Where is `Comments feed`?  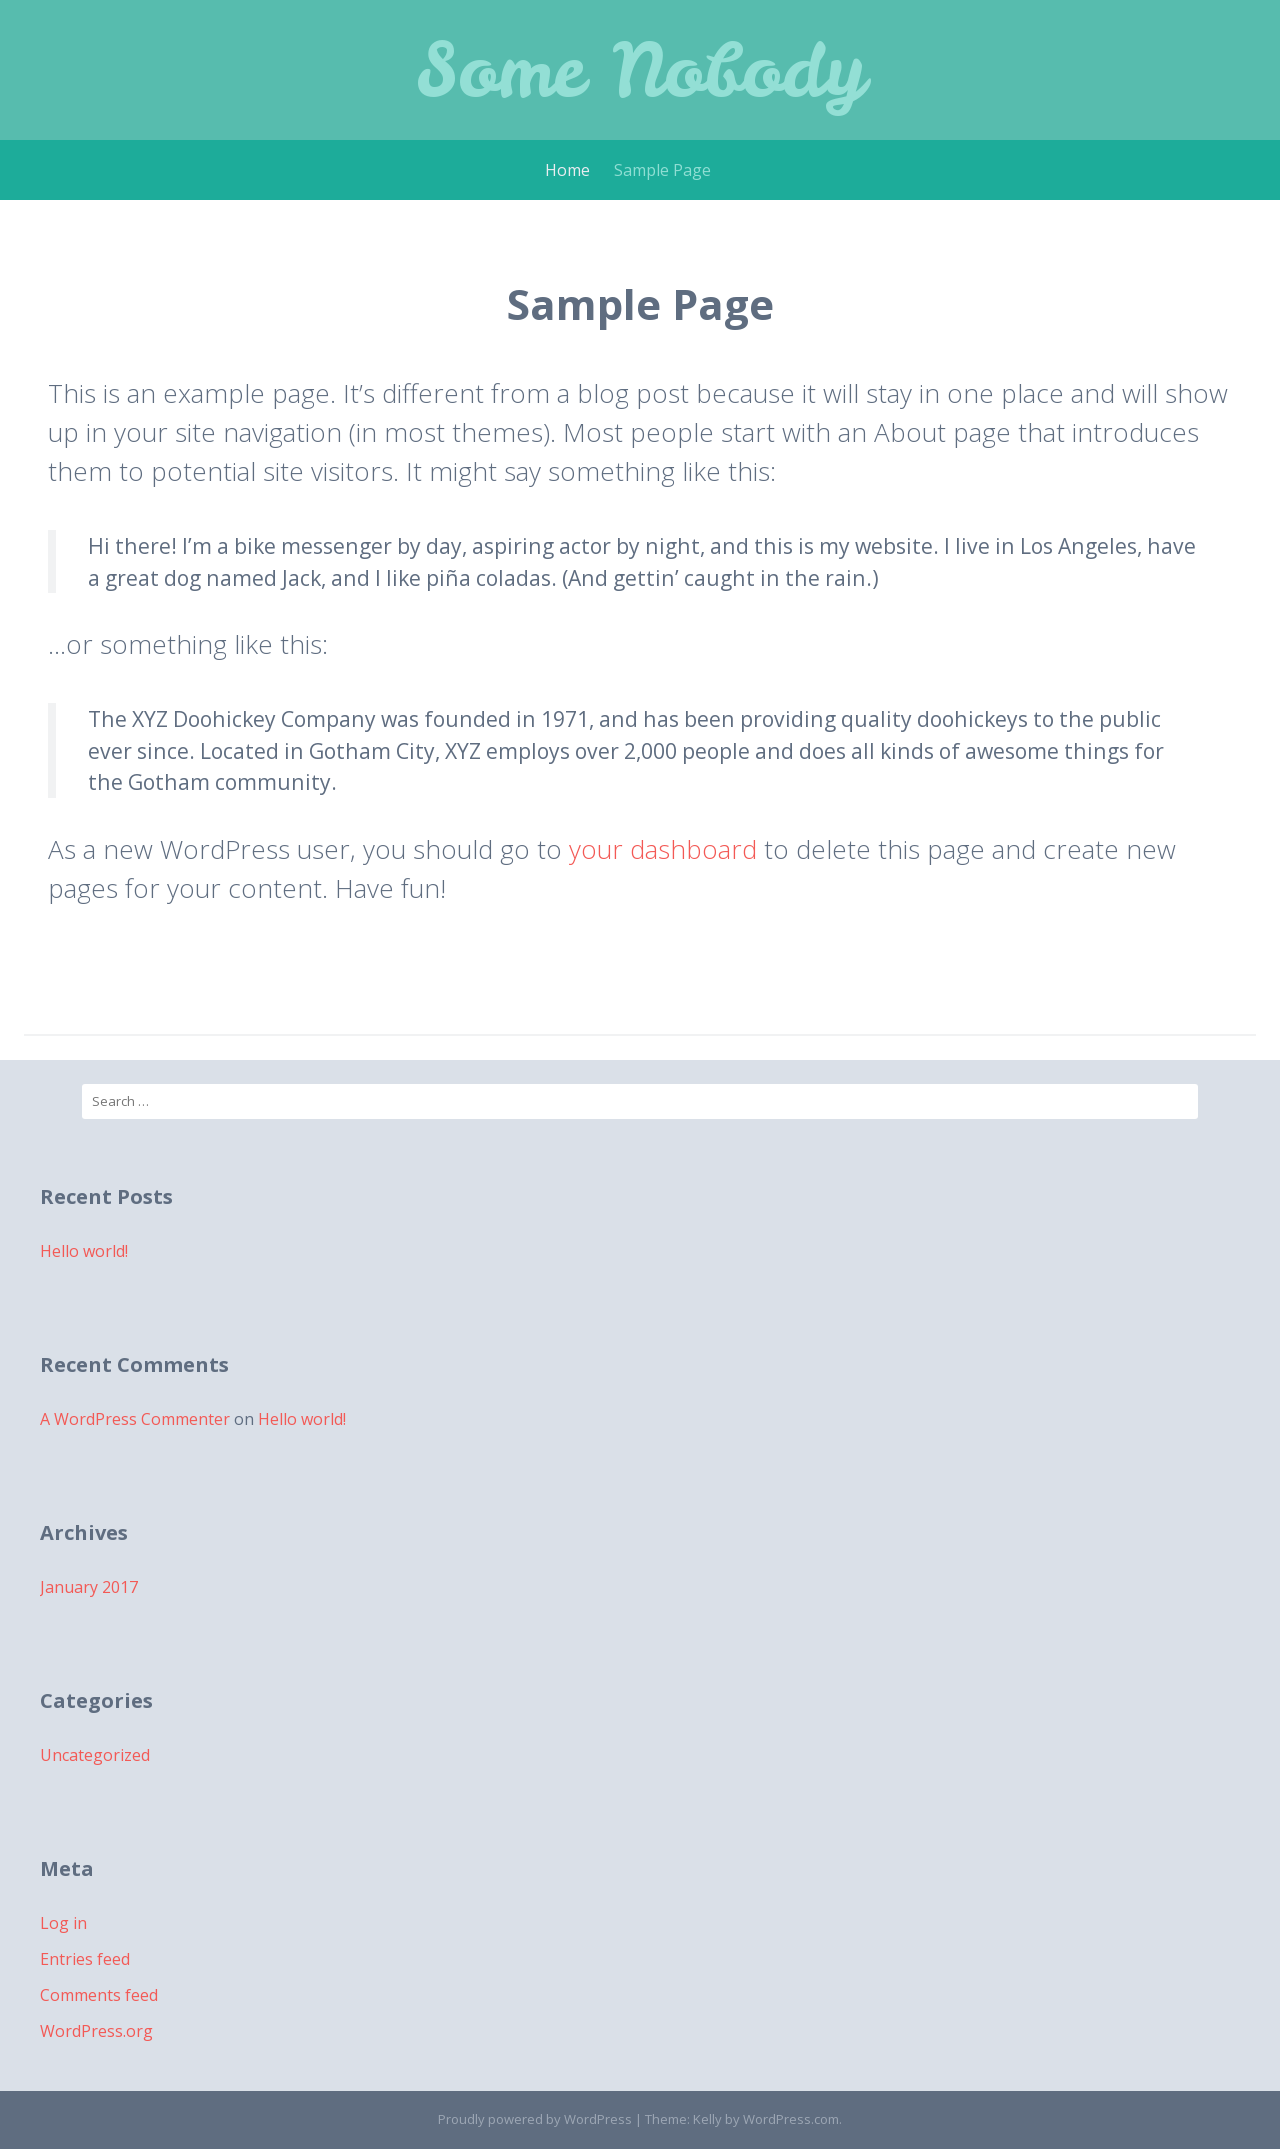
Comments feed is located at coordinates (99, 1995).